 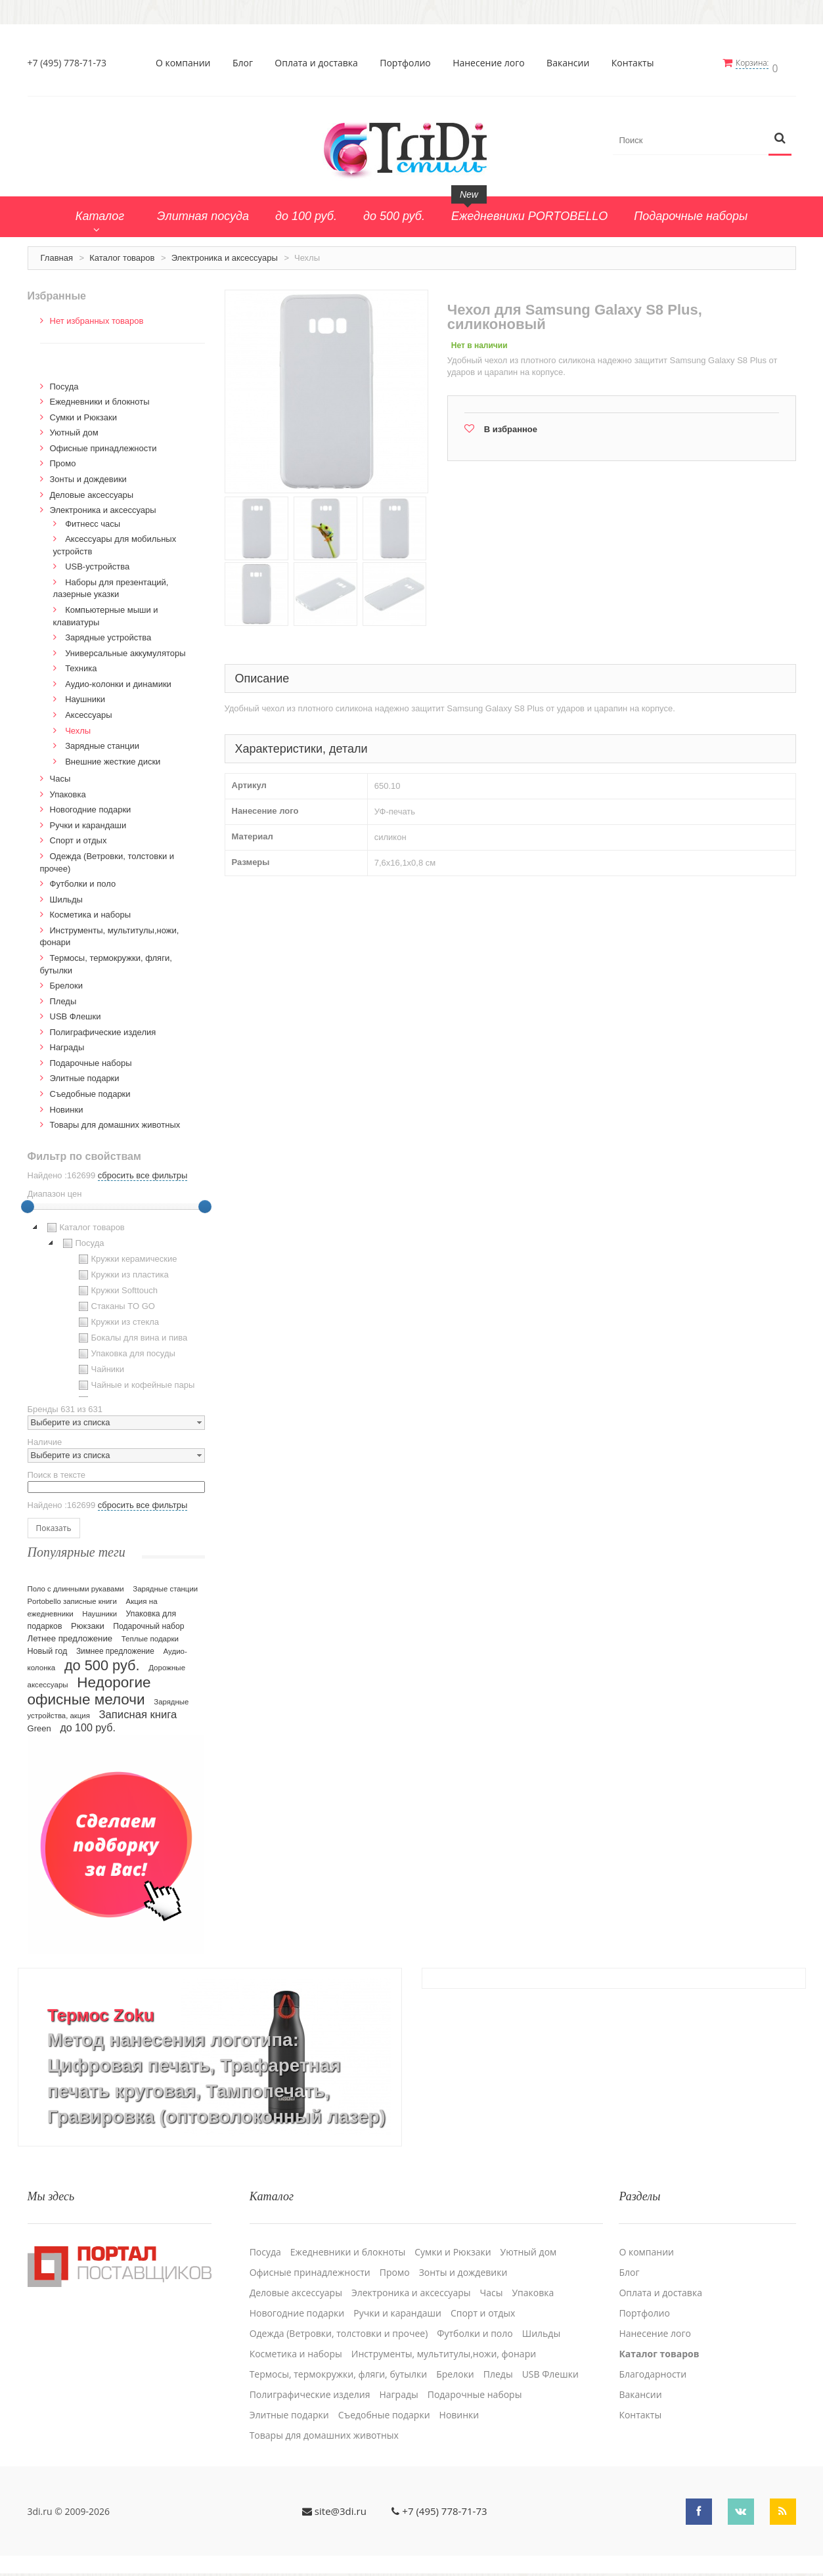 What do you see at coordinates (122, 1270) in the screenshot?
I see `Кружки из пластика` at bounding box center [122, 1270].